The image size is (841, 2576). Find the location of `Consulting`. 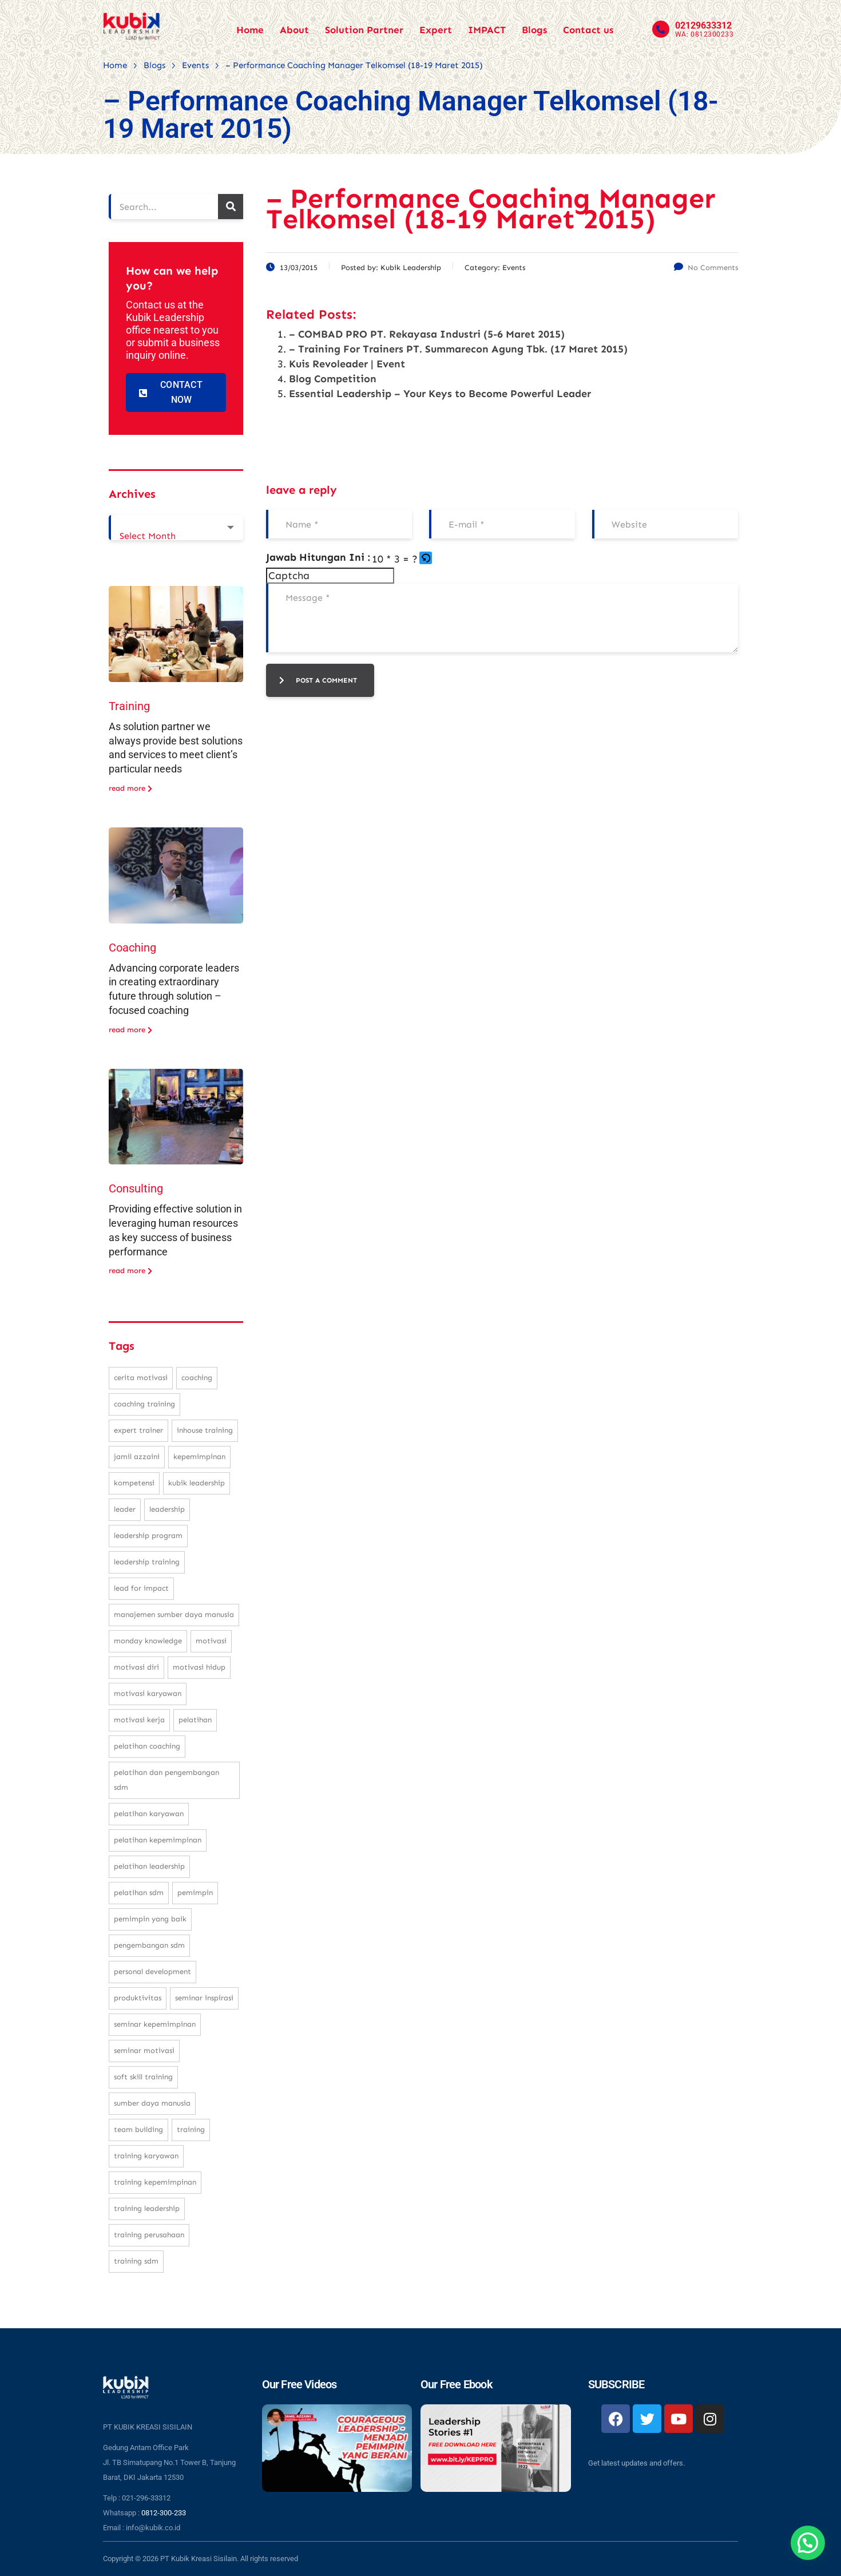

Consulting is located at coordinates (136, 1188).